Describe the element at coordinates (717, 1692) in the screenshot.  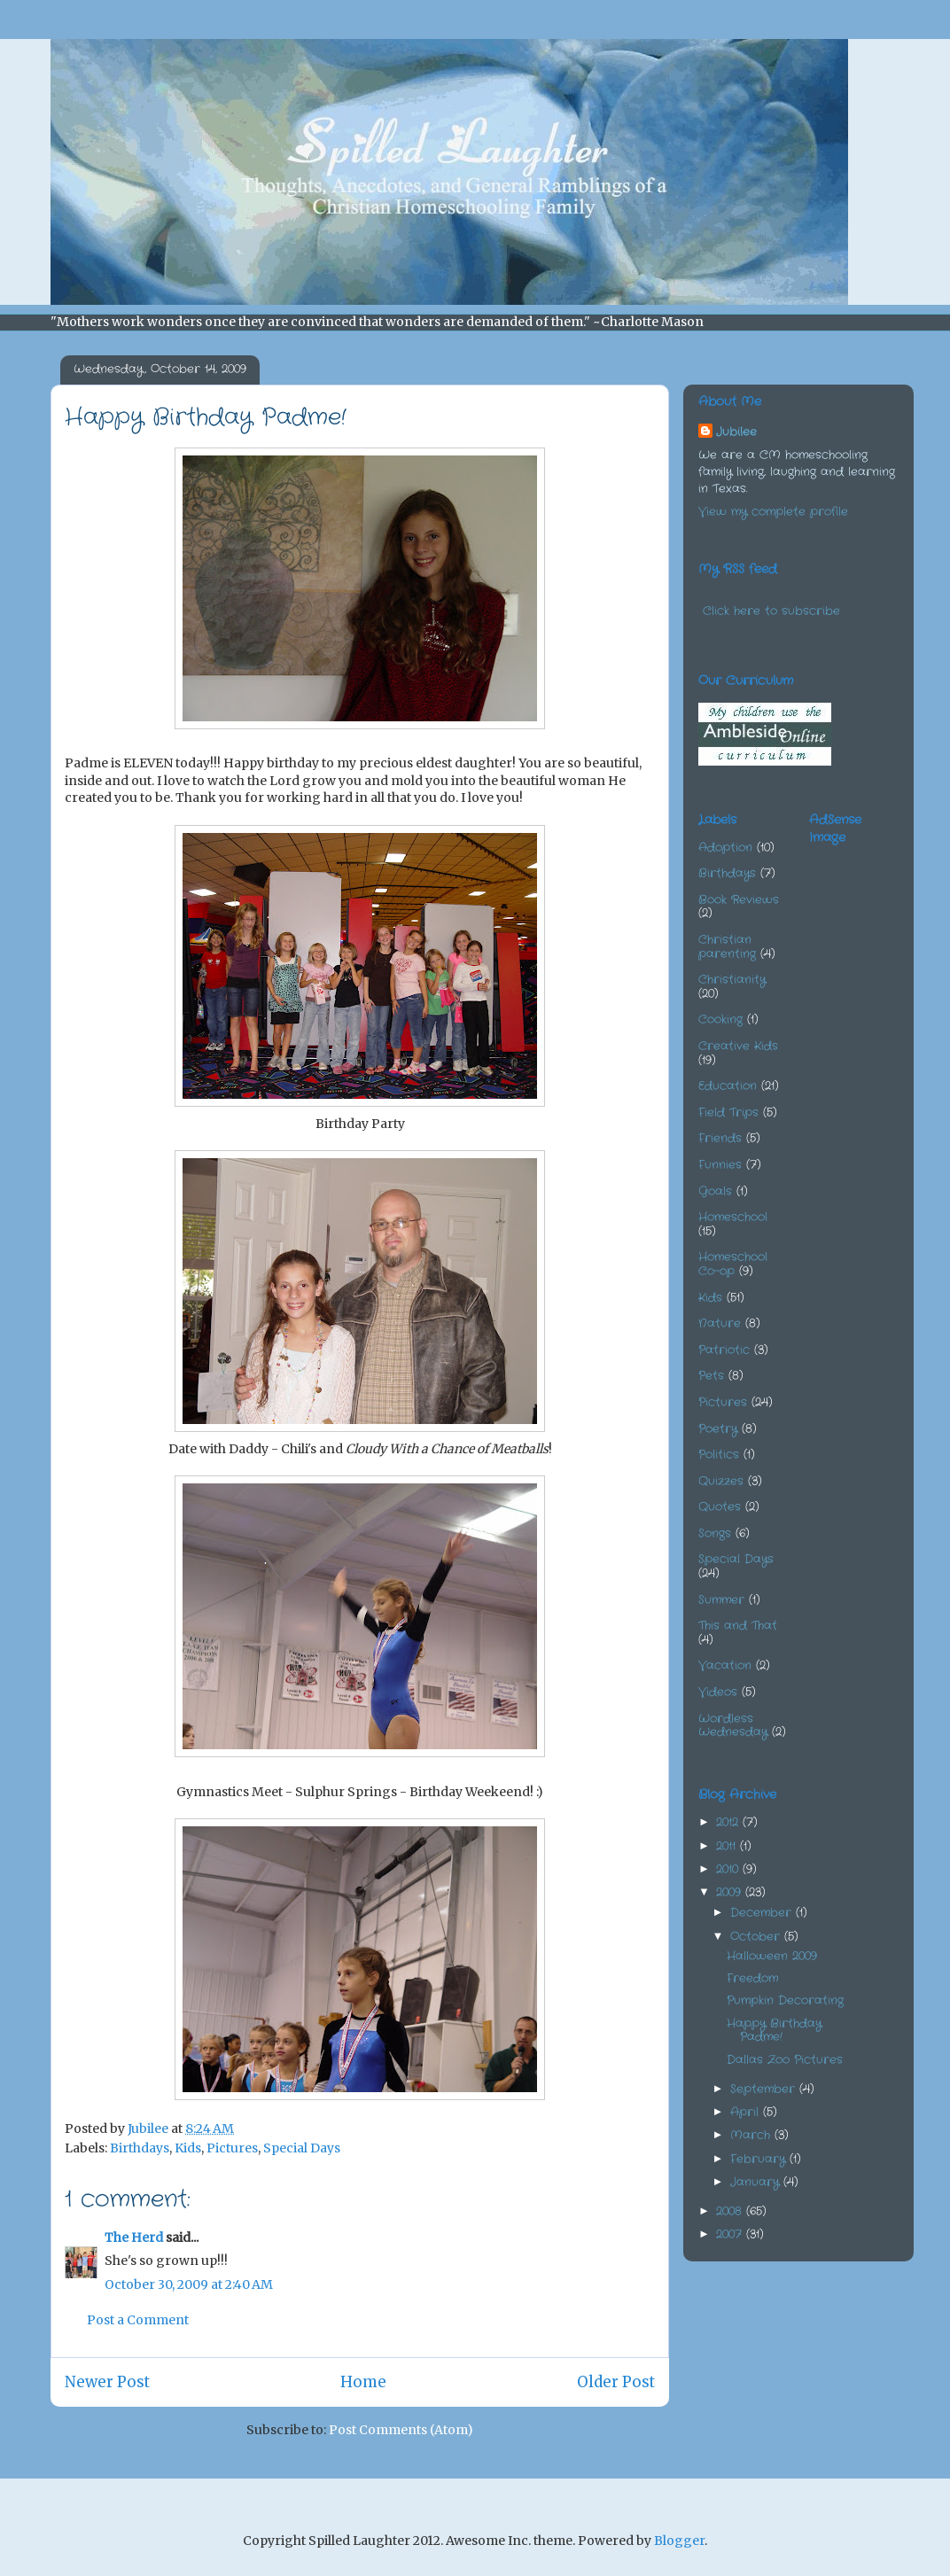
I see `Videos` at that location.